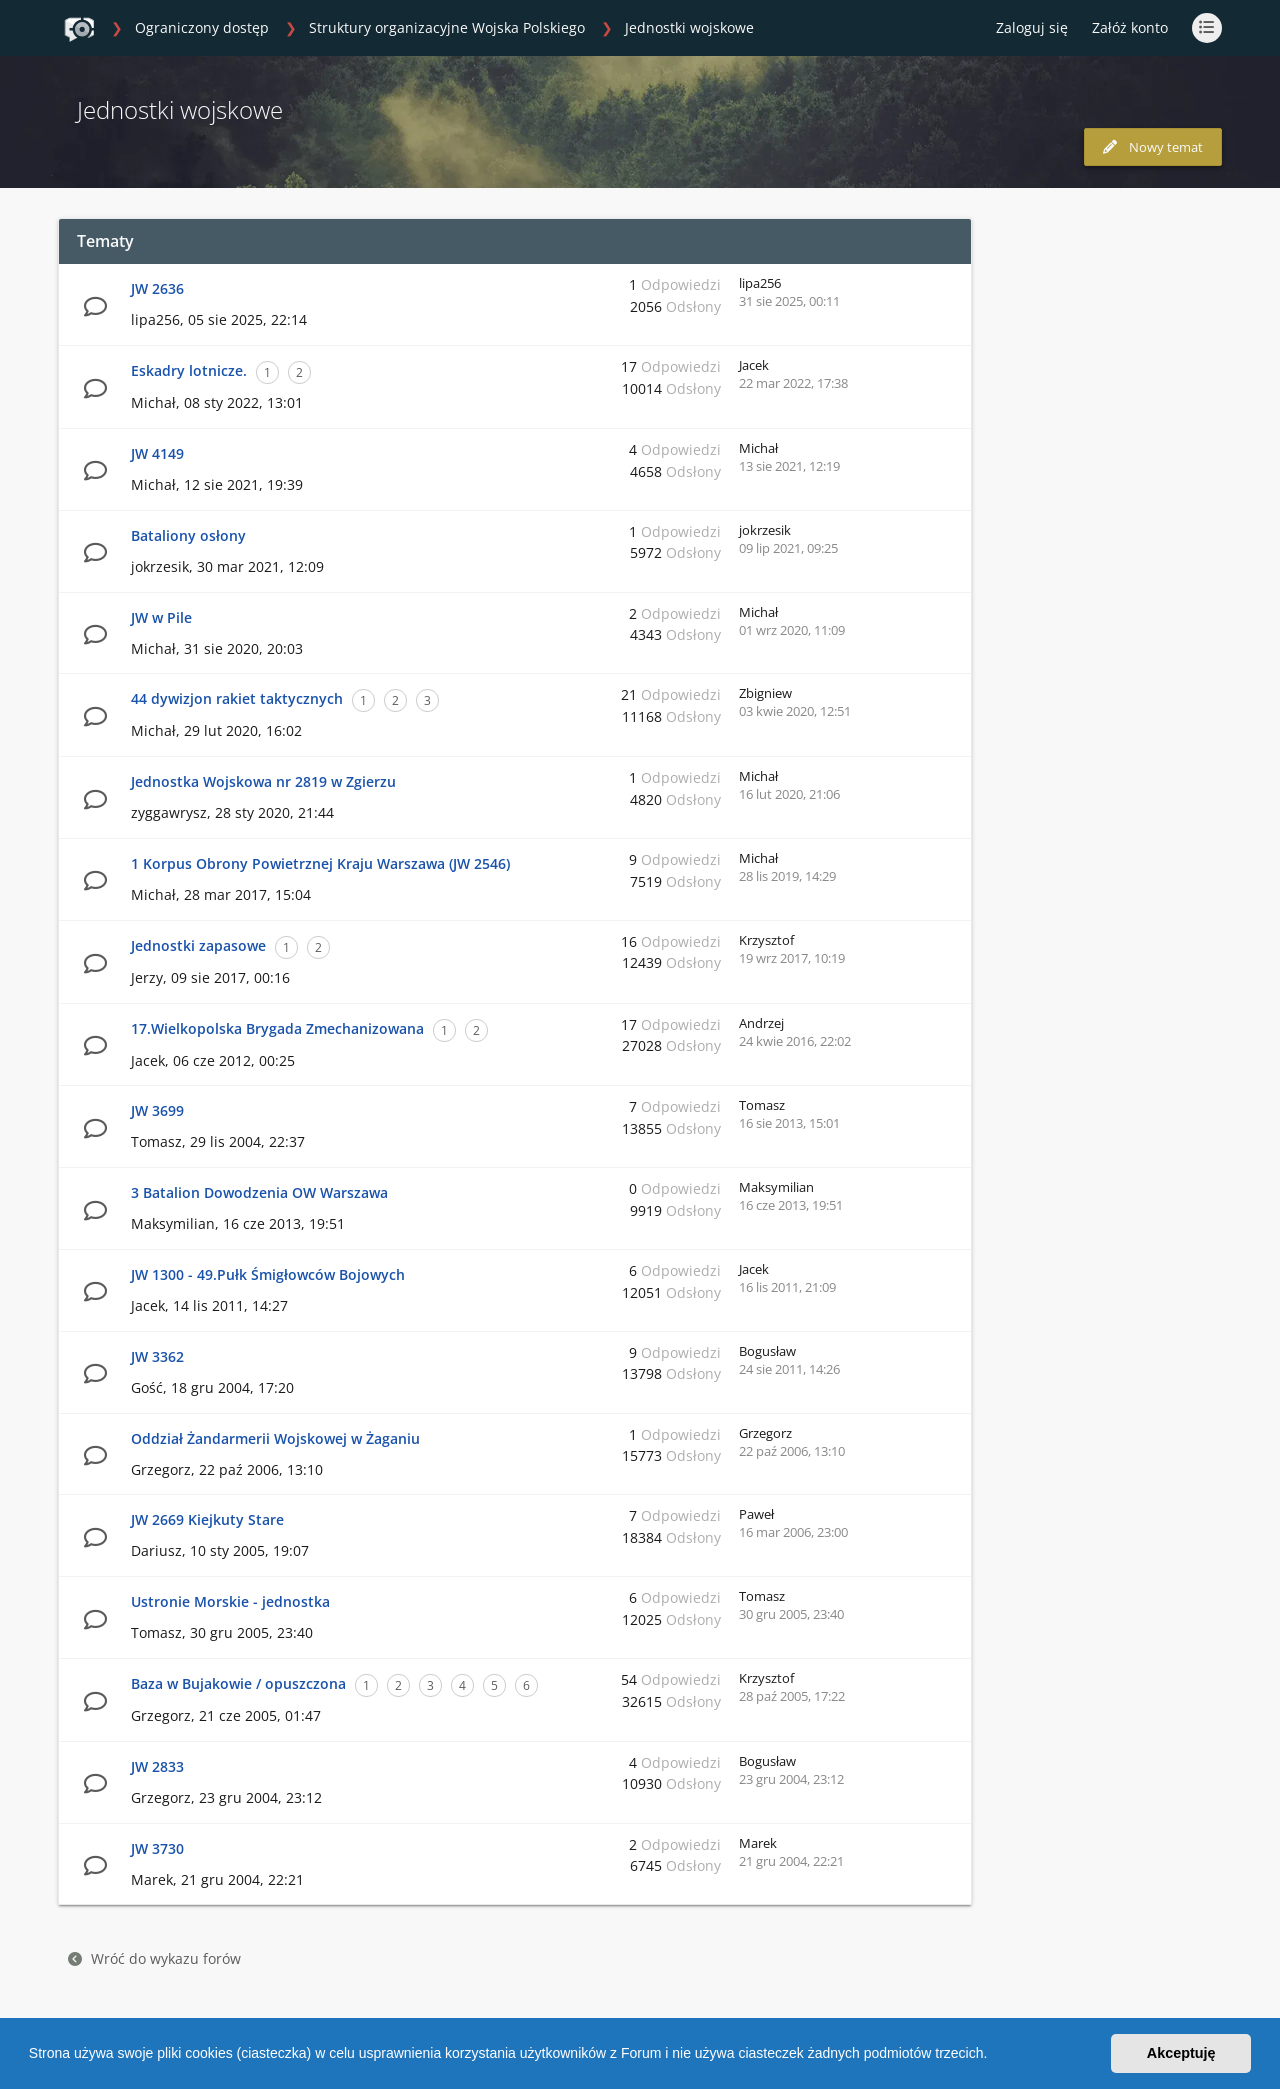 This screenshot has height=2089, width=1280. Describe the element at coordinates (277, 1028) in the screenshot. I see `17.Wielkopolska Brygada Zmechanizowana` at that location.